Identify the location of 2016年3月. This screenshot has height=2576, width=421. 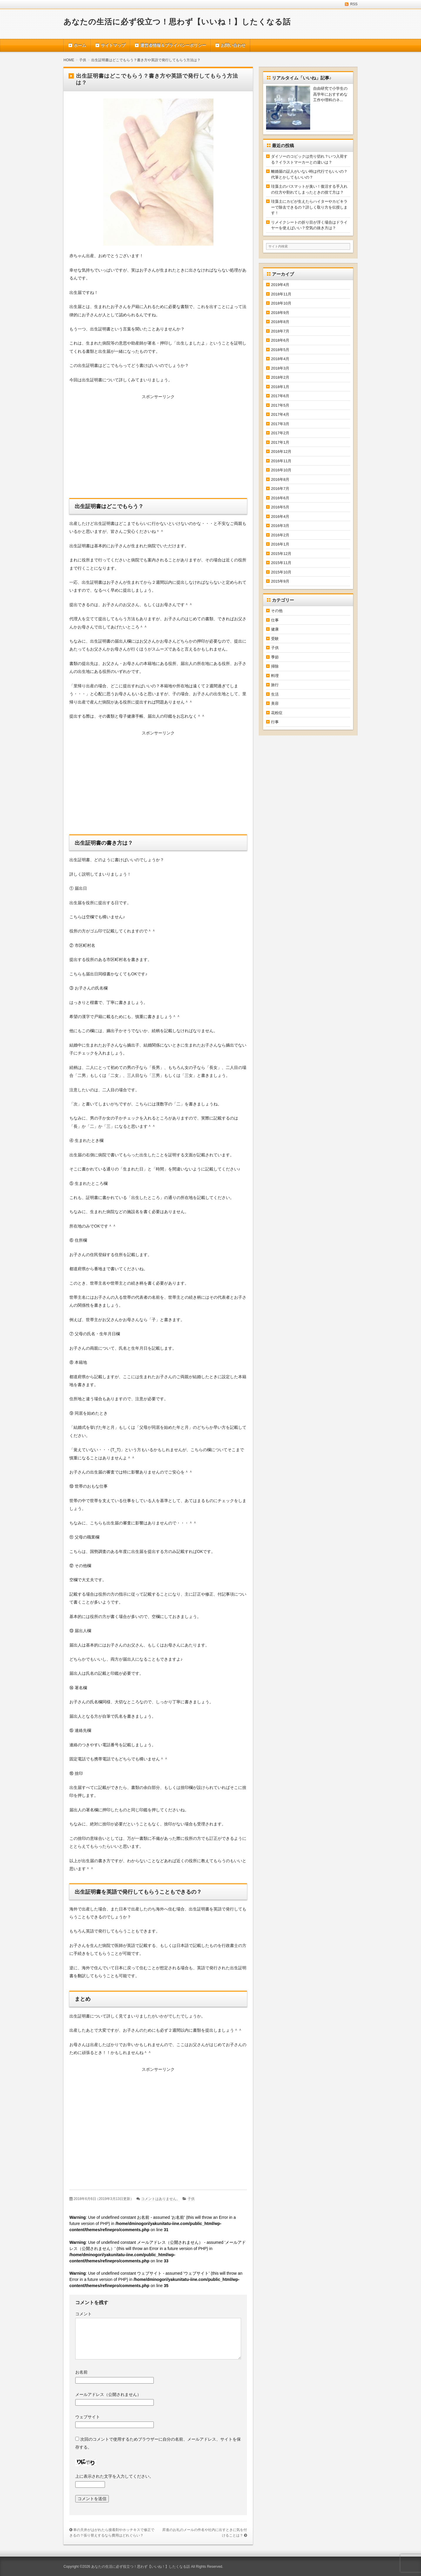
(280, 525).